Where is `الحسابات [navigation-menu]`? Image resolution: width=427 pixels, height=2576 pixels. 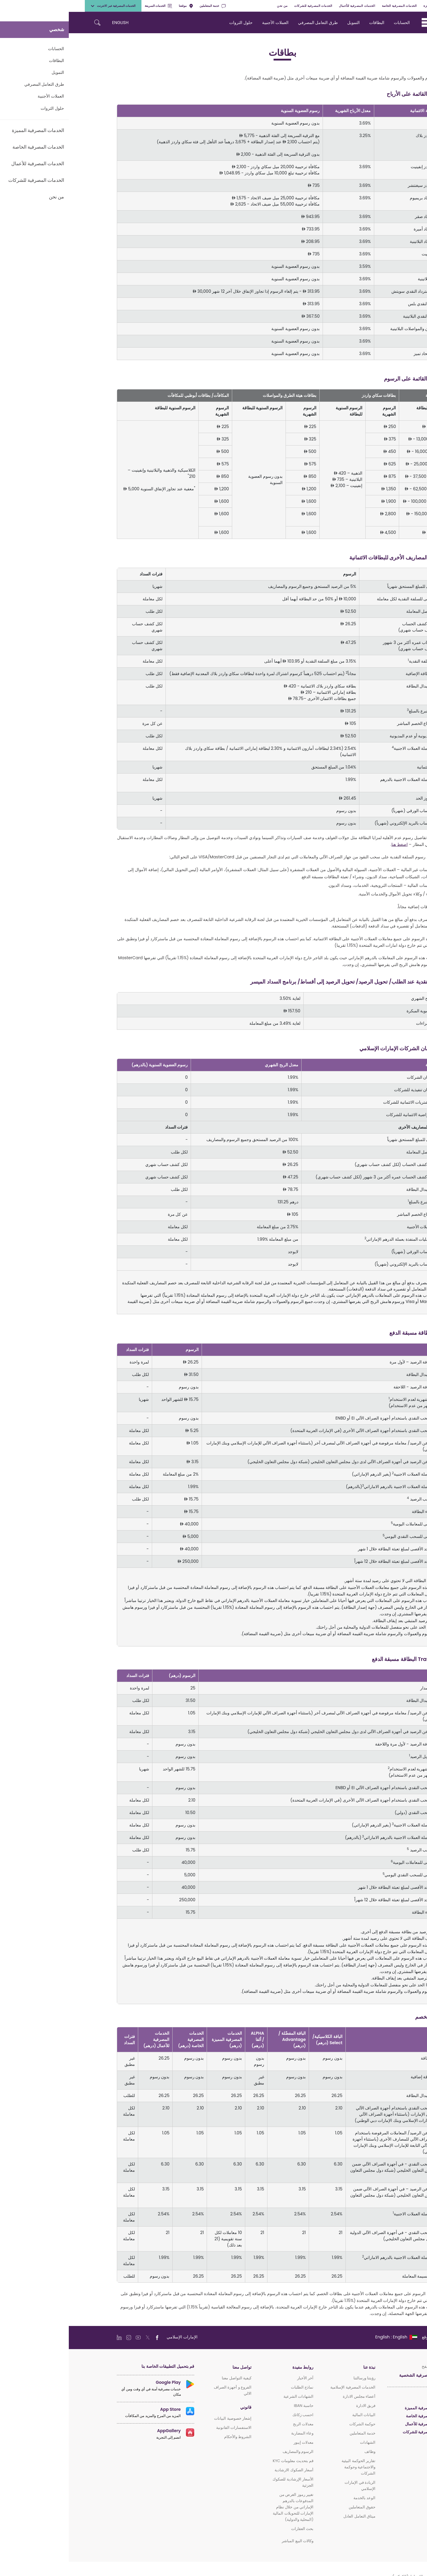 الحسابات [navigation-menu] is located at coordinates (333, 23).